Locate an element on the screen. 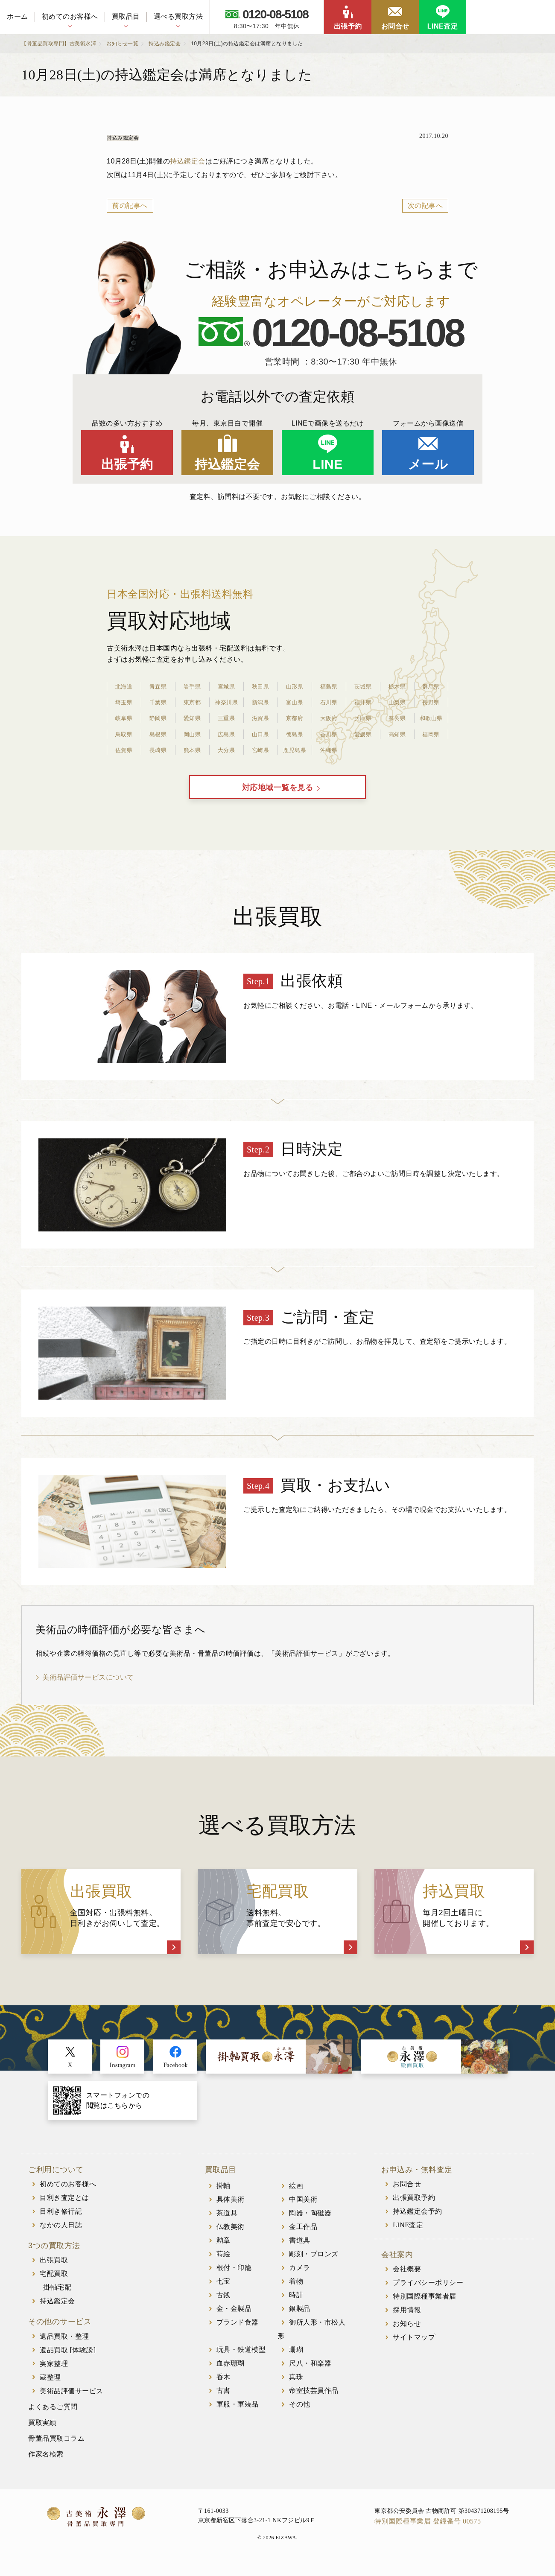  対応地域一覧を見る is located at coordinates (277, 793).